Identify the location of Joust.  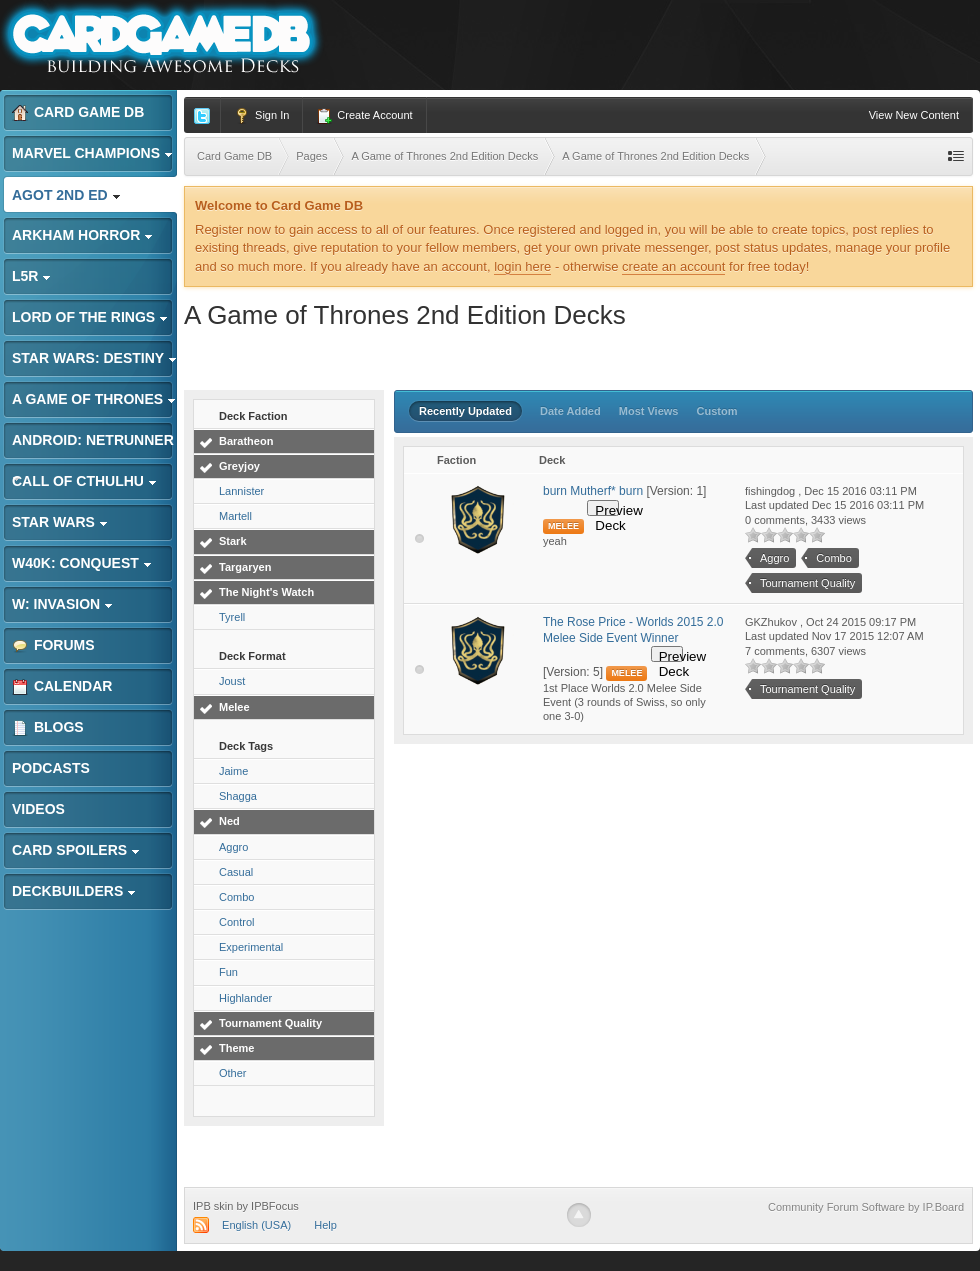
(232, 681).